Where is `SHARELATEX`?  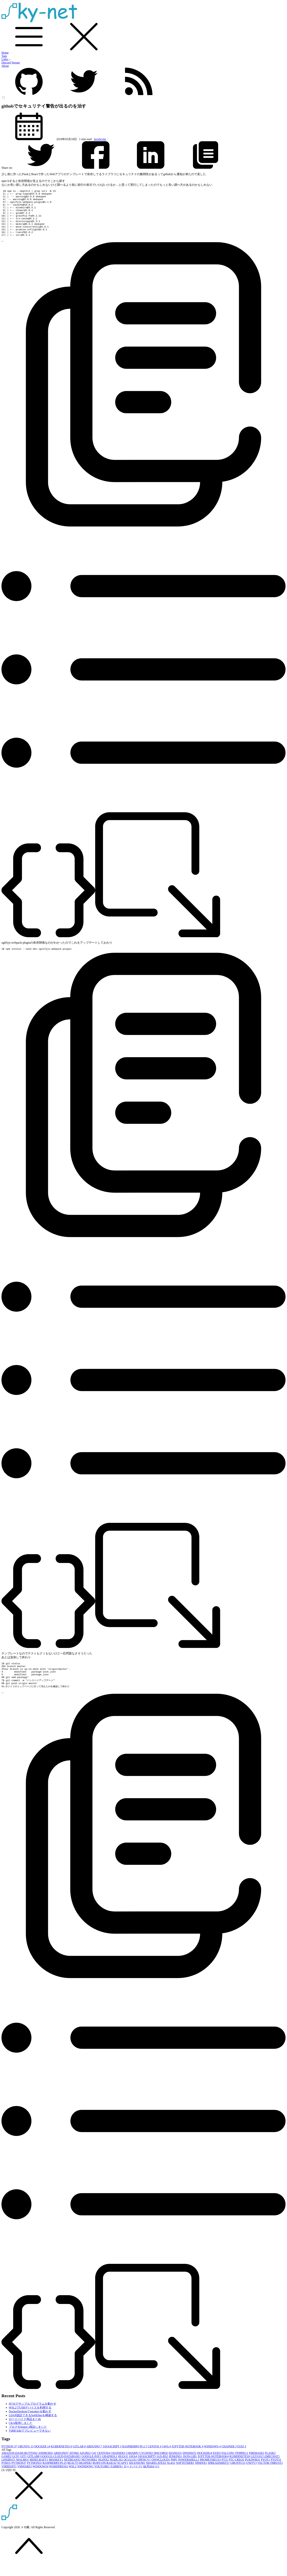
SHARELATEX is located at coordinates (156, 2477).